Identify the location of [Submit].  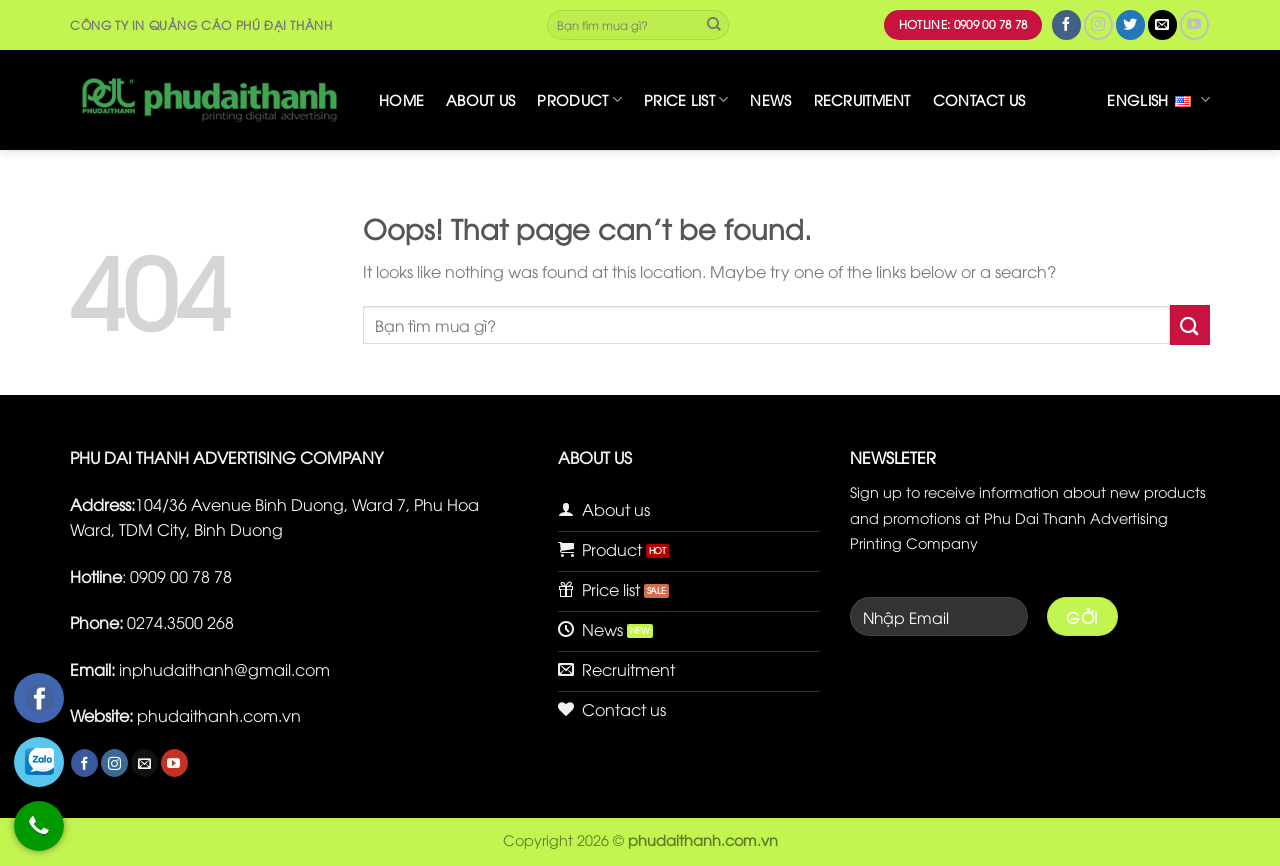
(714, 25).